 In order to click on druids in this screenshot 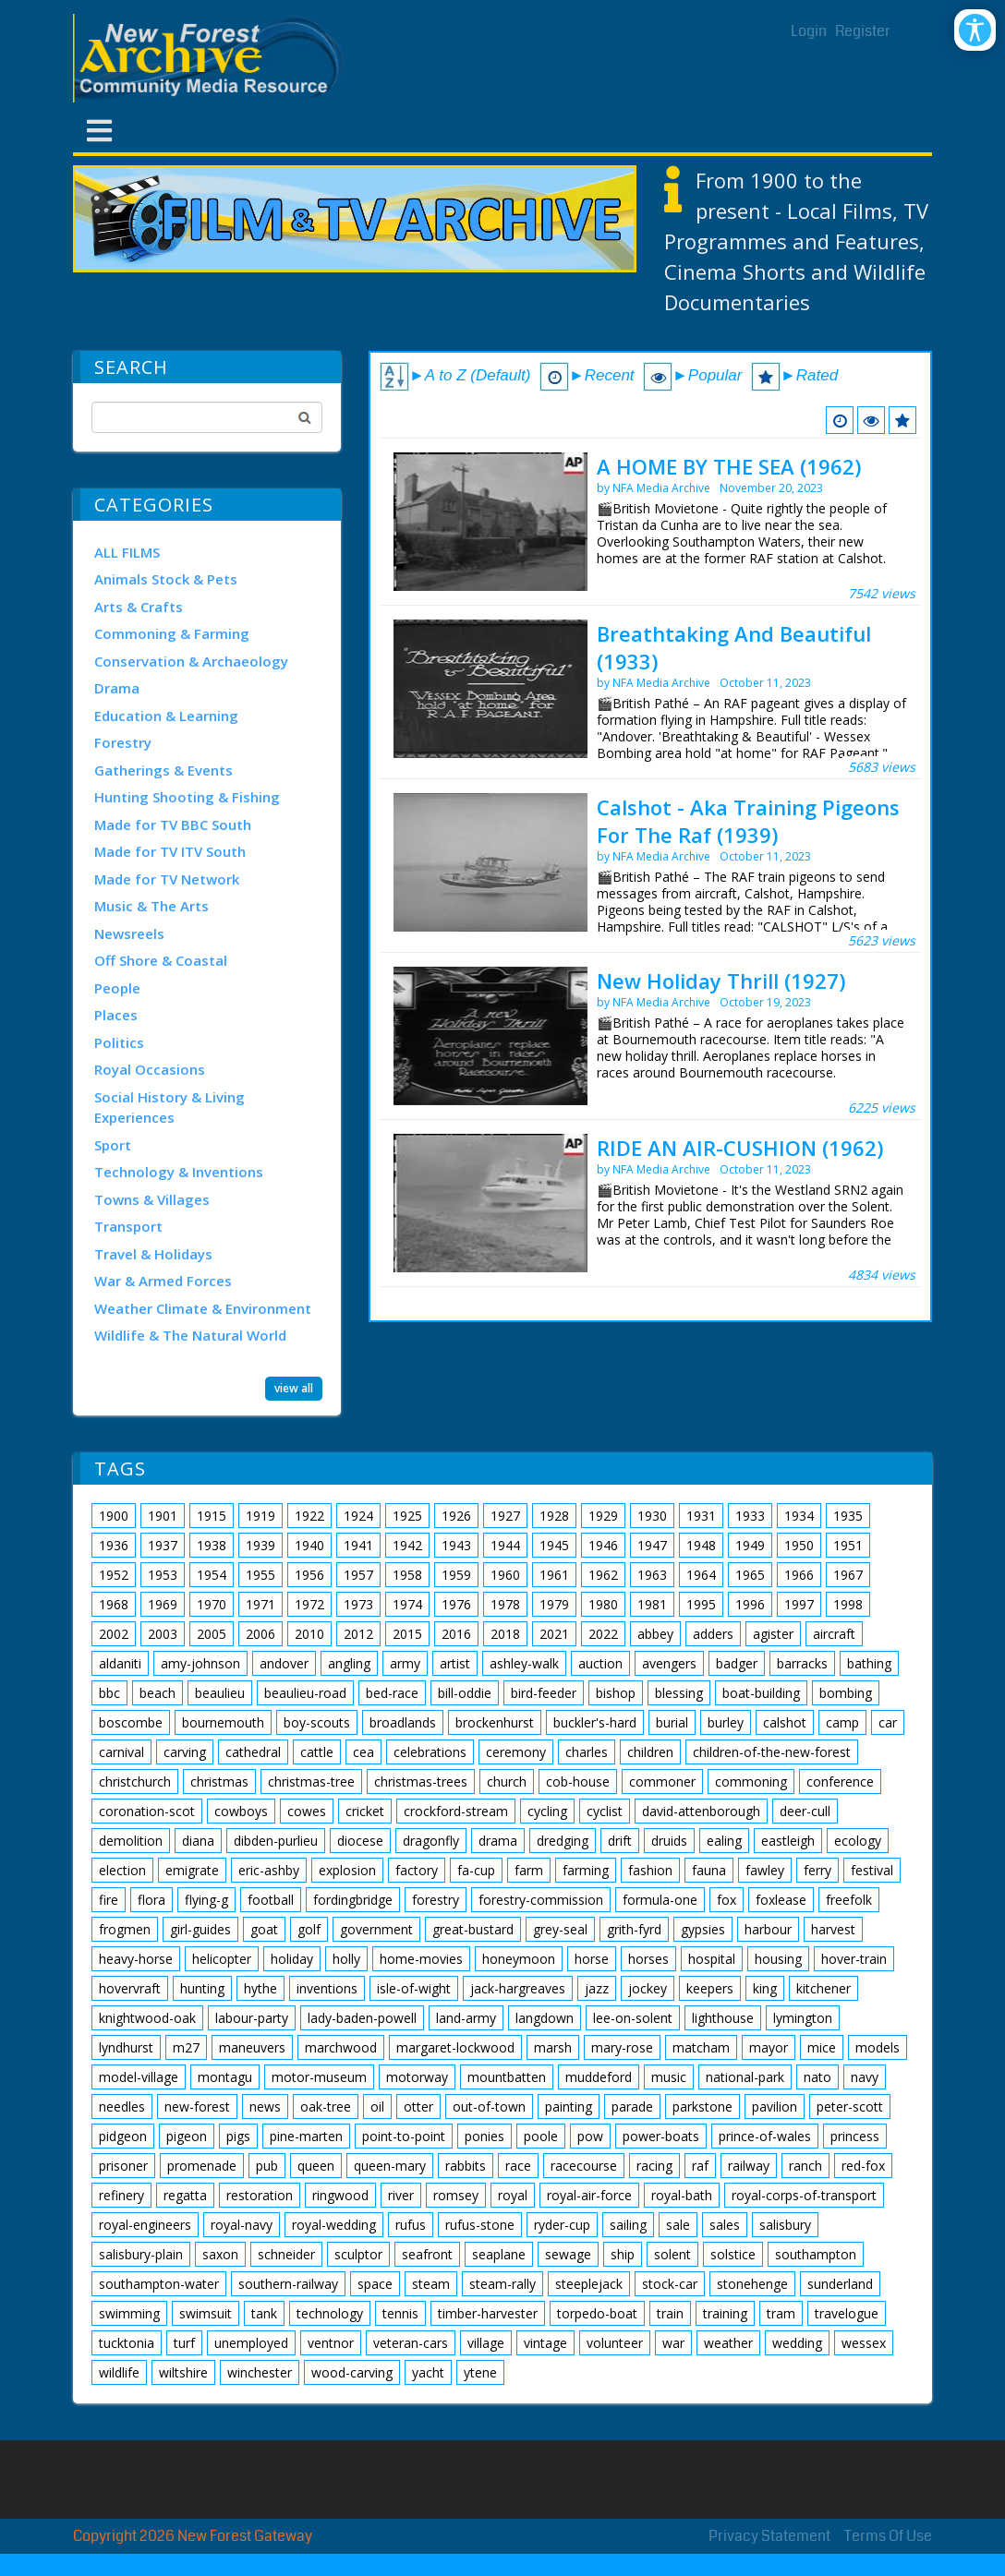, I will do `click(669, 1840)`.